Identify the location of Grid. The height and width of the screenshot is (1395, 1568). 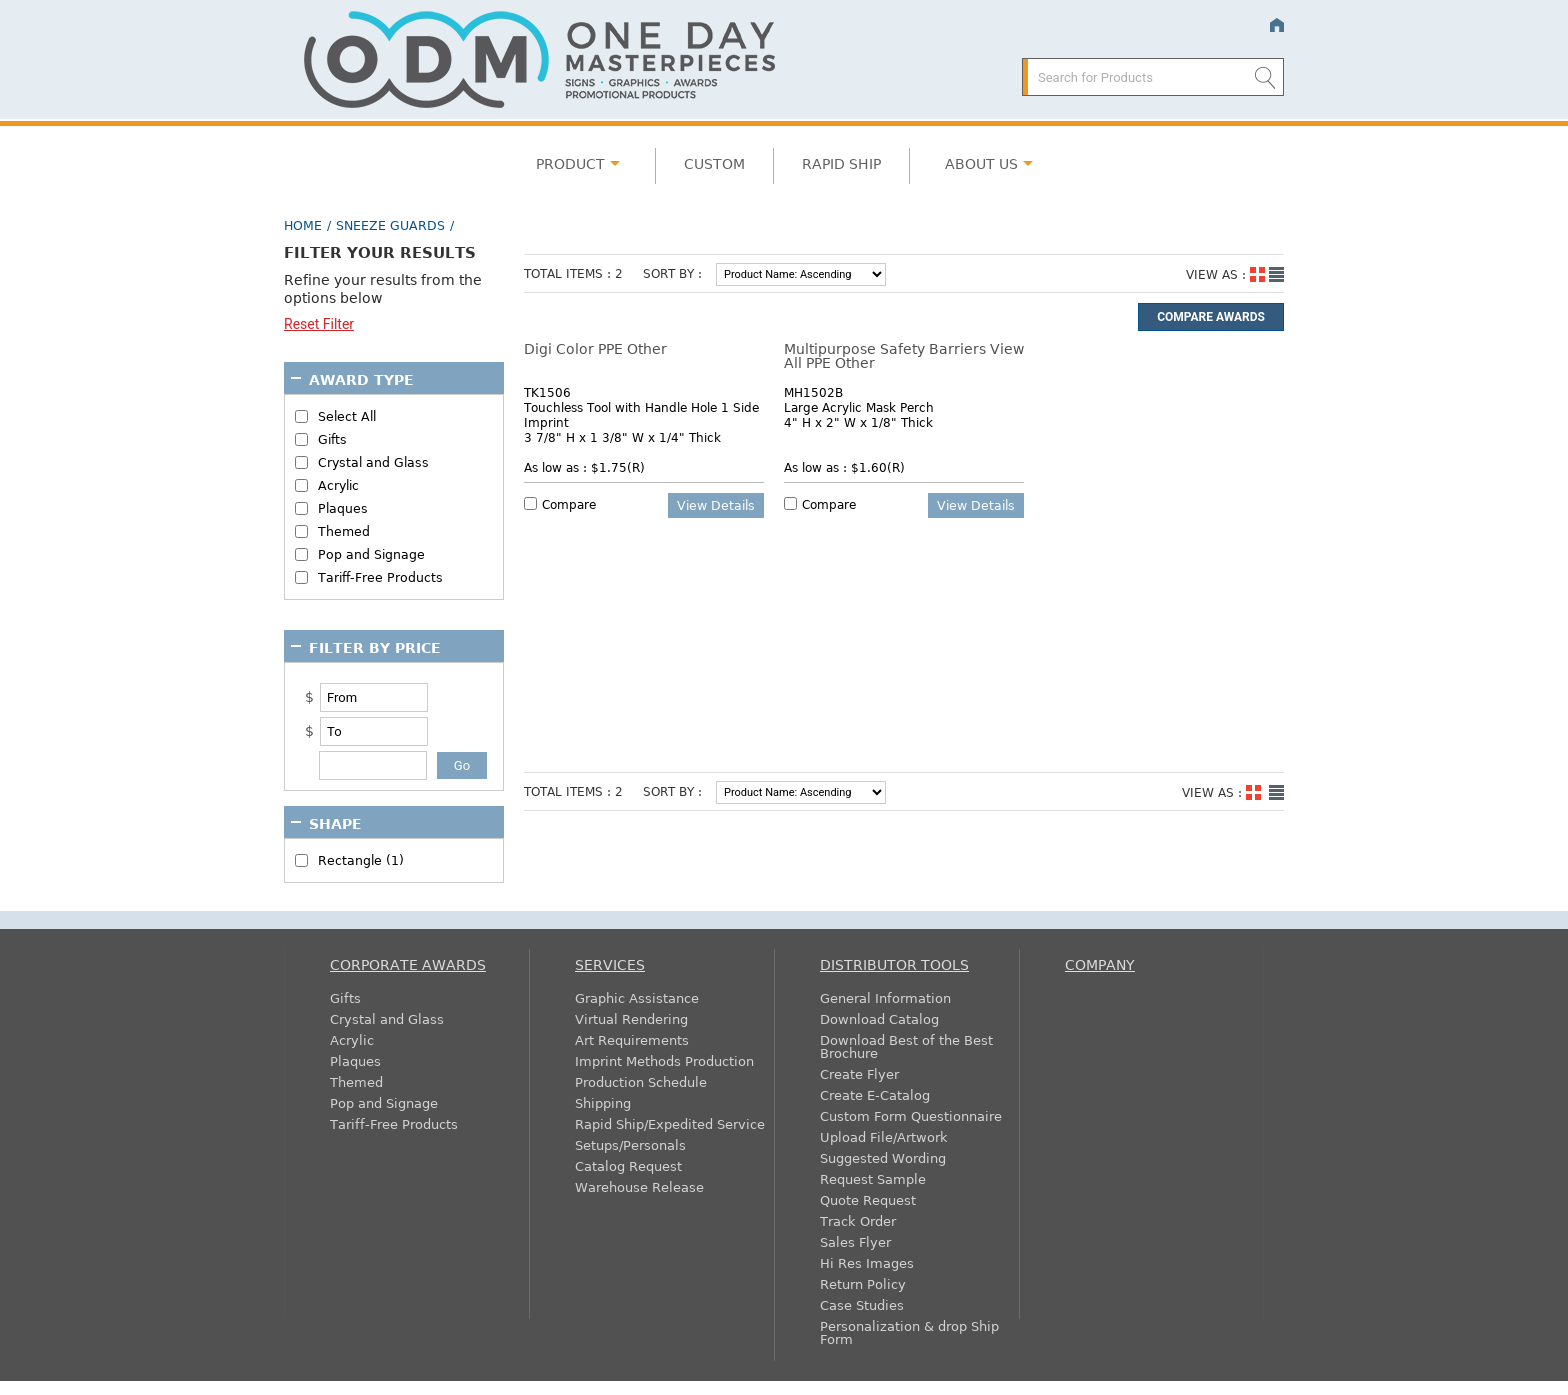
(1257, 274).